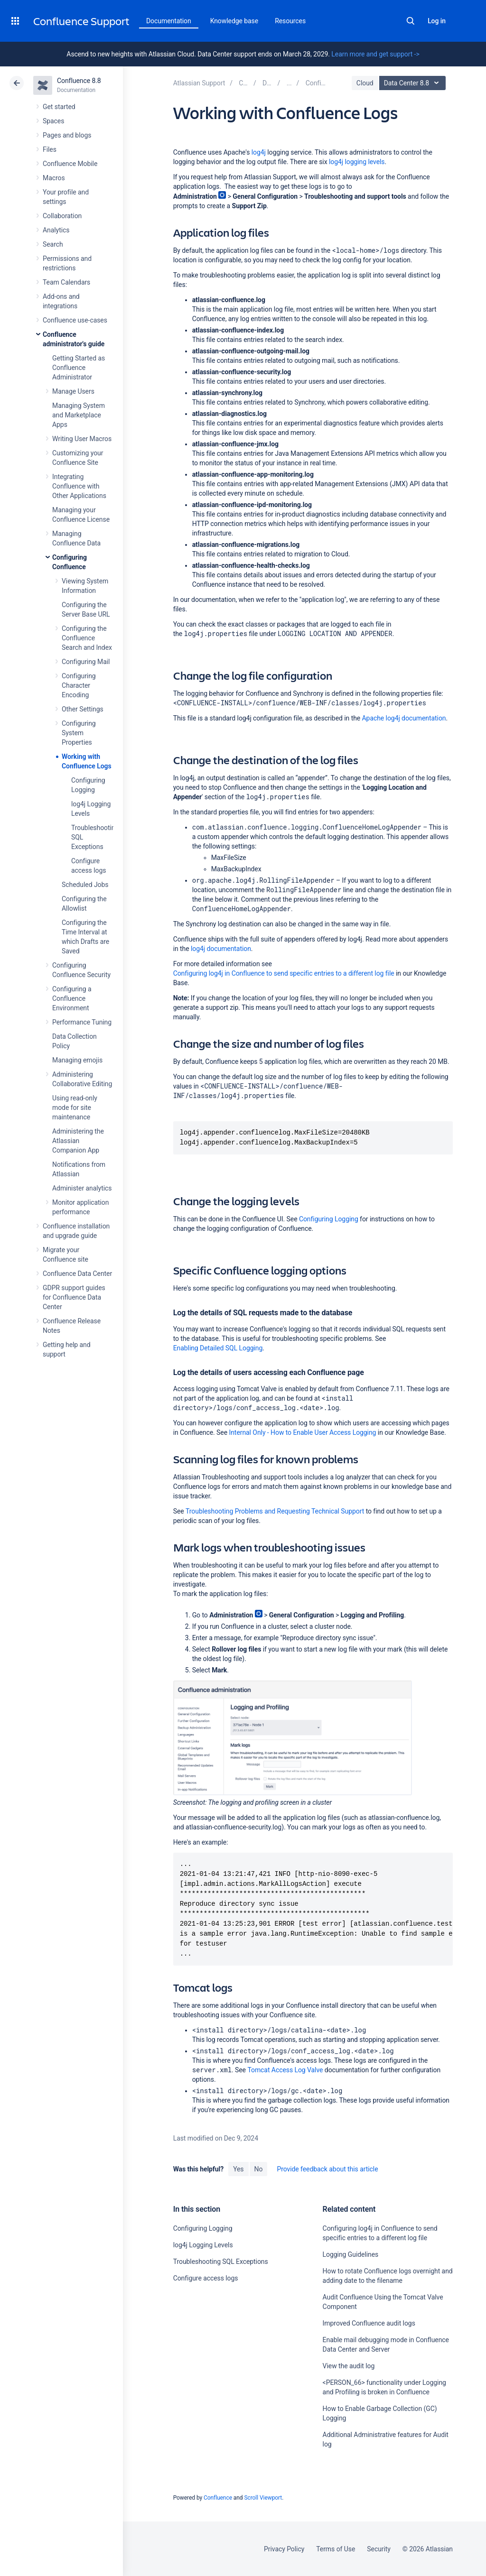 This screenshot has height=2576, width=486. What do you see at coordinates (283, 973) in the screenshot?
I see `Configuring log4j in Confluence to send specific entries to a different log file` at bounding box center [283, 973].